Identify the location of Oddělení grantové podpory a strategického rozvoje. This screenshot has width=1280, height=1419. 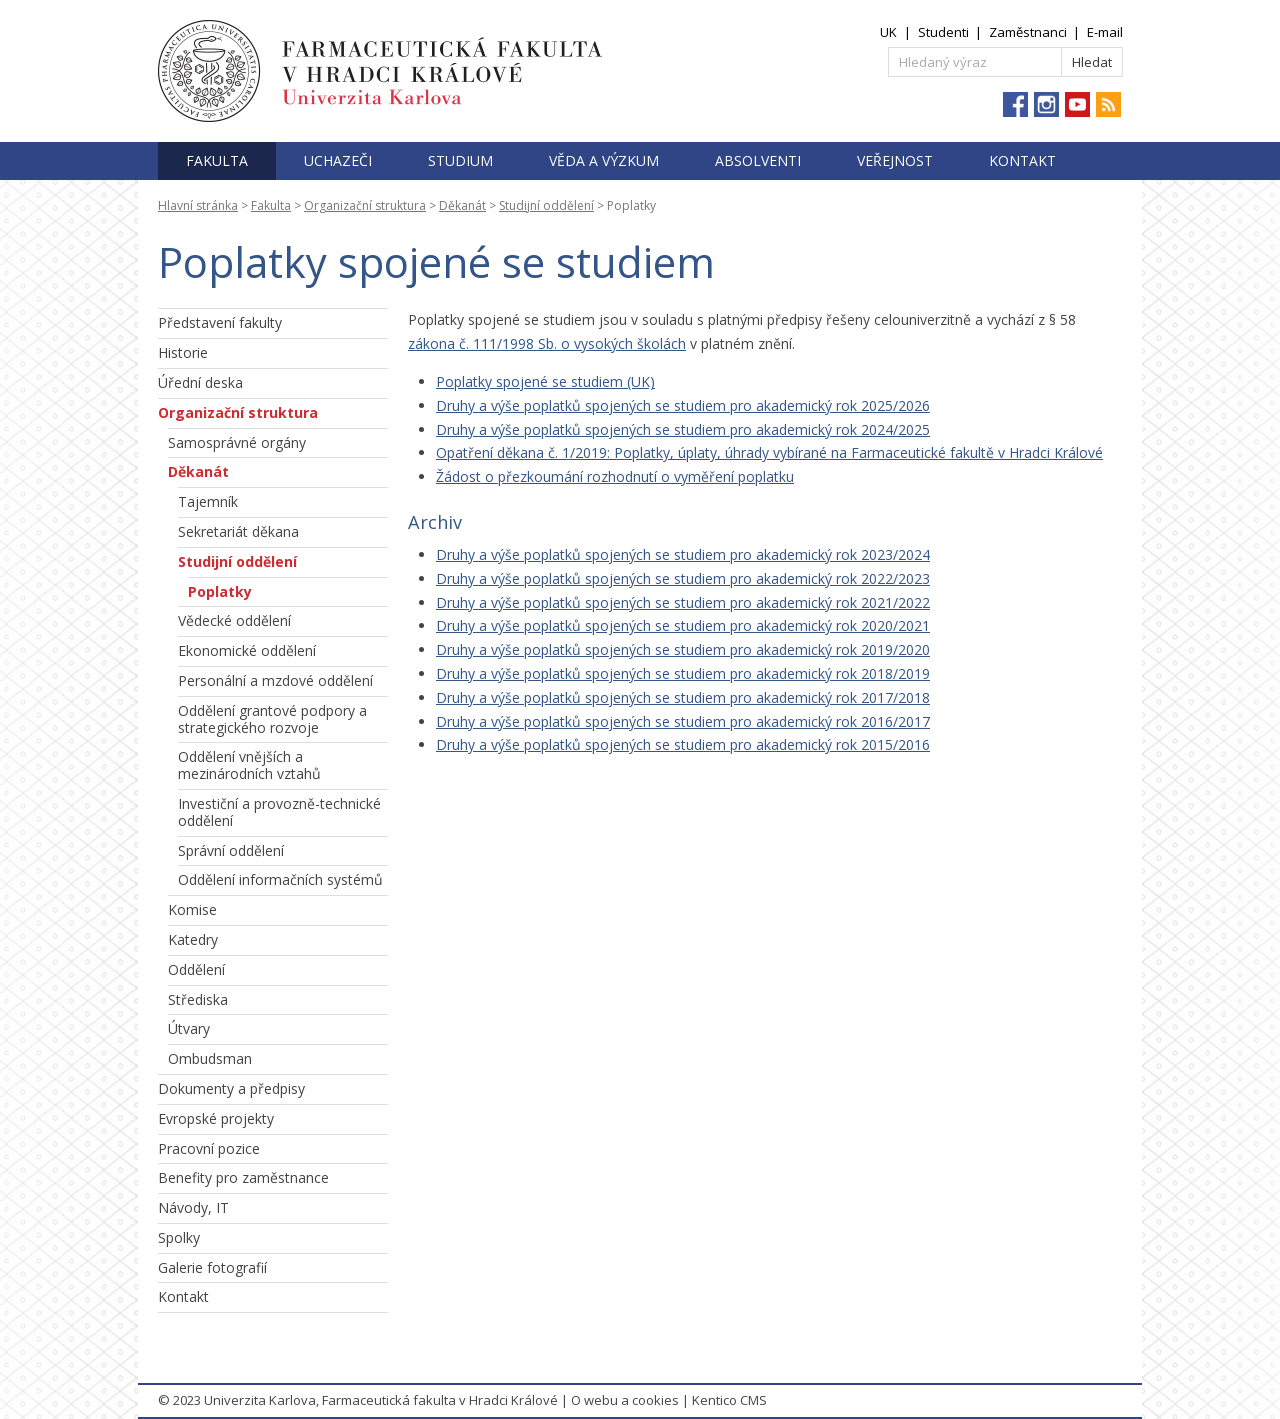
(272, 719).